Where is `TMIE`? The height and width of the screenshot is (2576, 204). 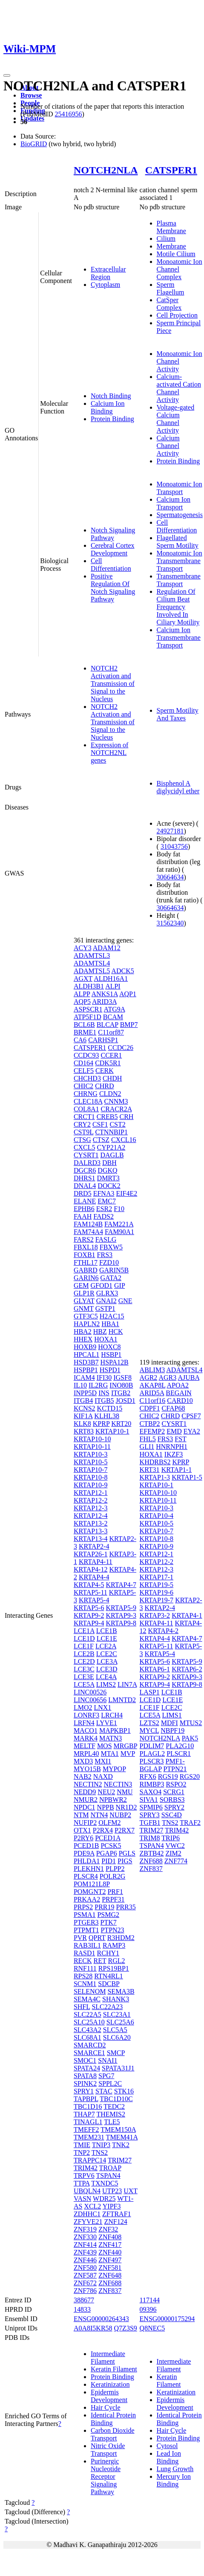 TMIE is located at coordinates (82, 2144).